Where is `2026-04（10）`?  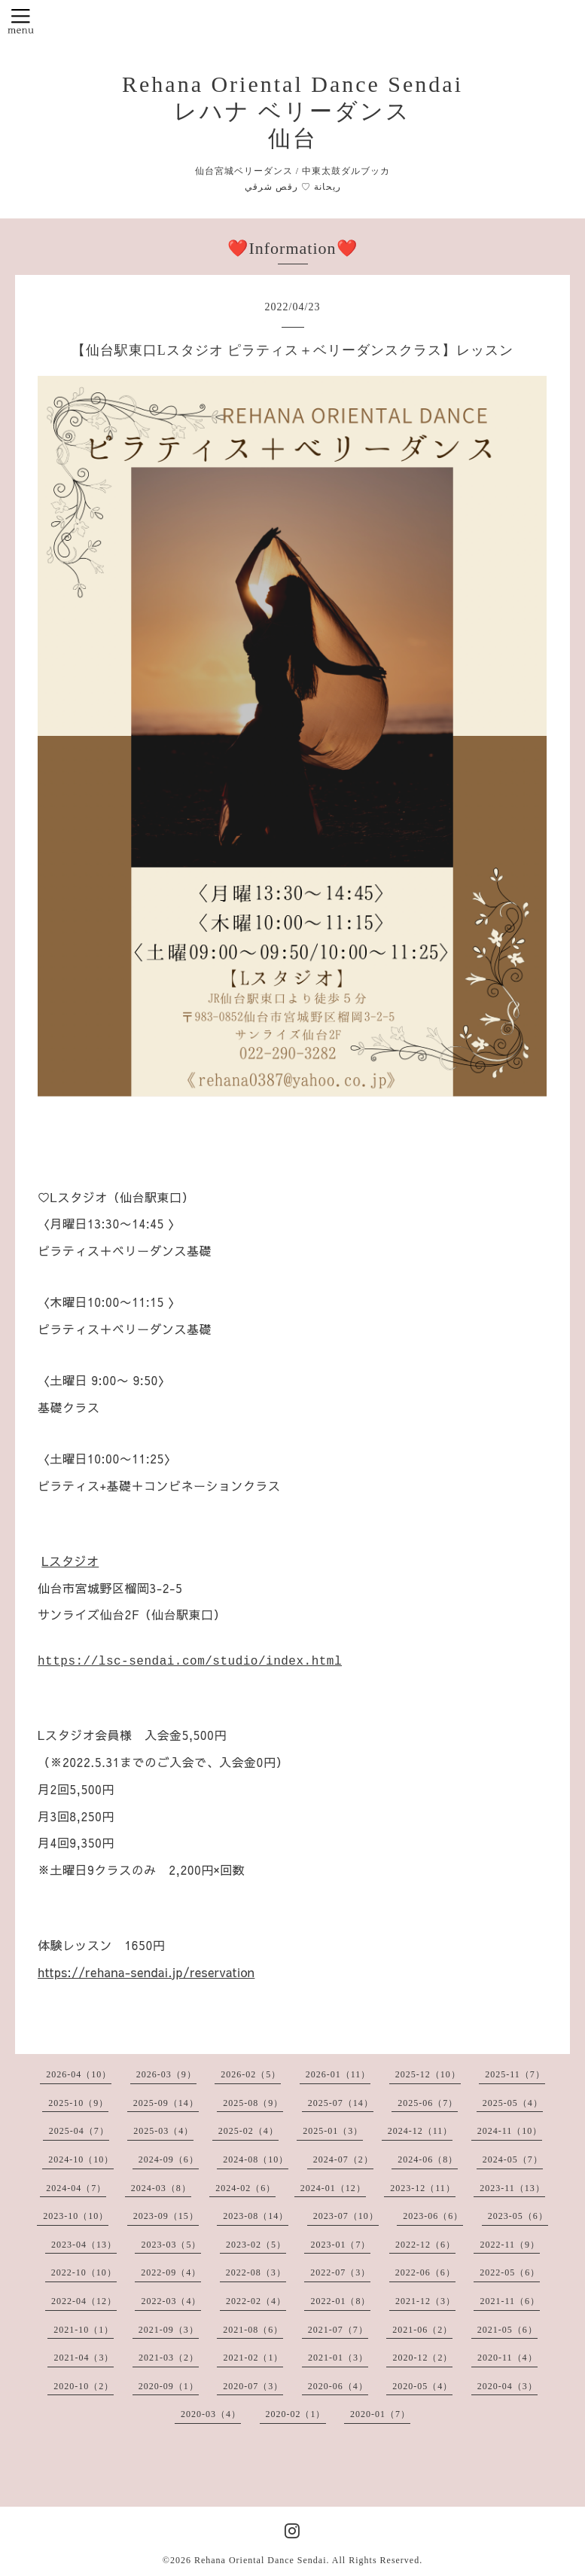
2026-04（10） is located at coordinates (78, 2074).